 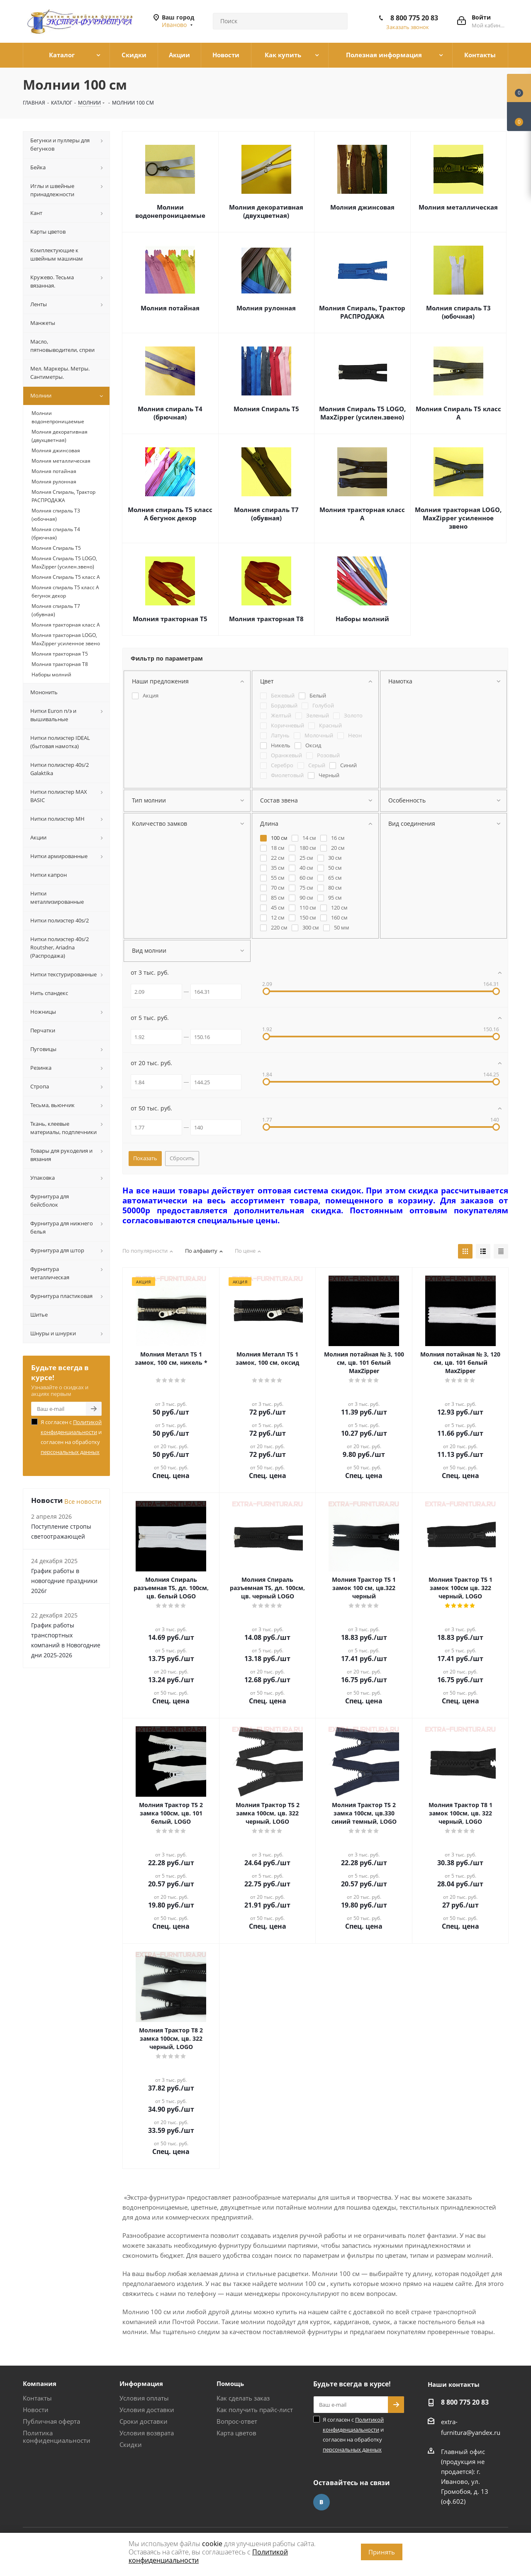 I want to click on Молния тракторная Т5, so click(x=170, y=619).